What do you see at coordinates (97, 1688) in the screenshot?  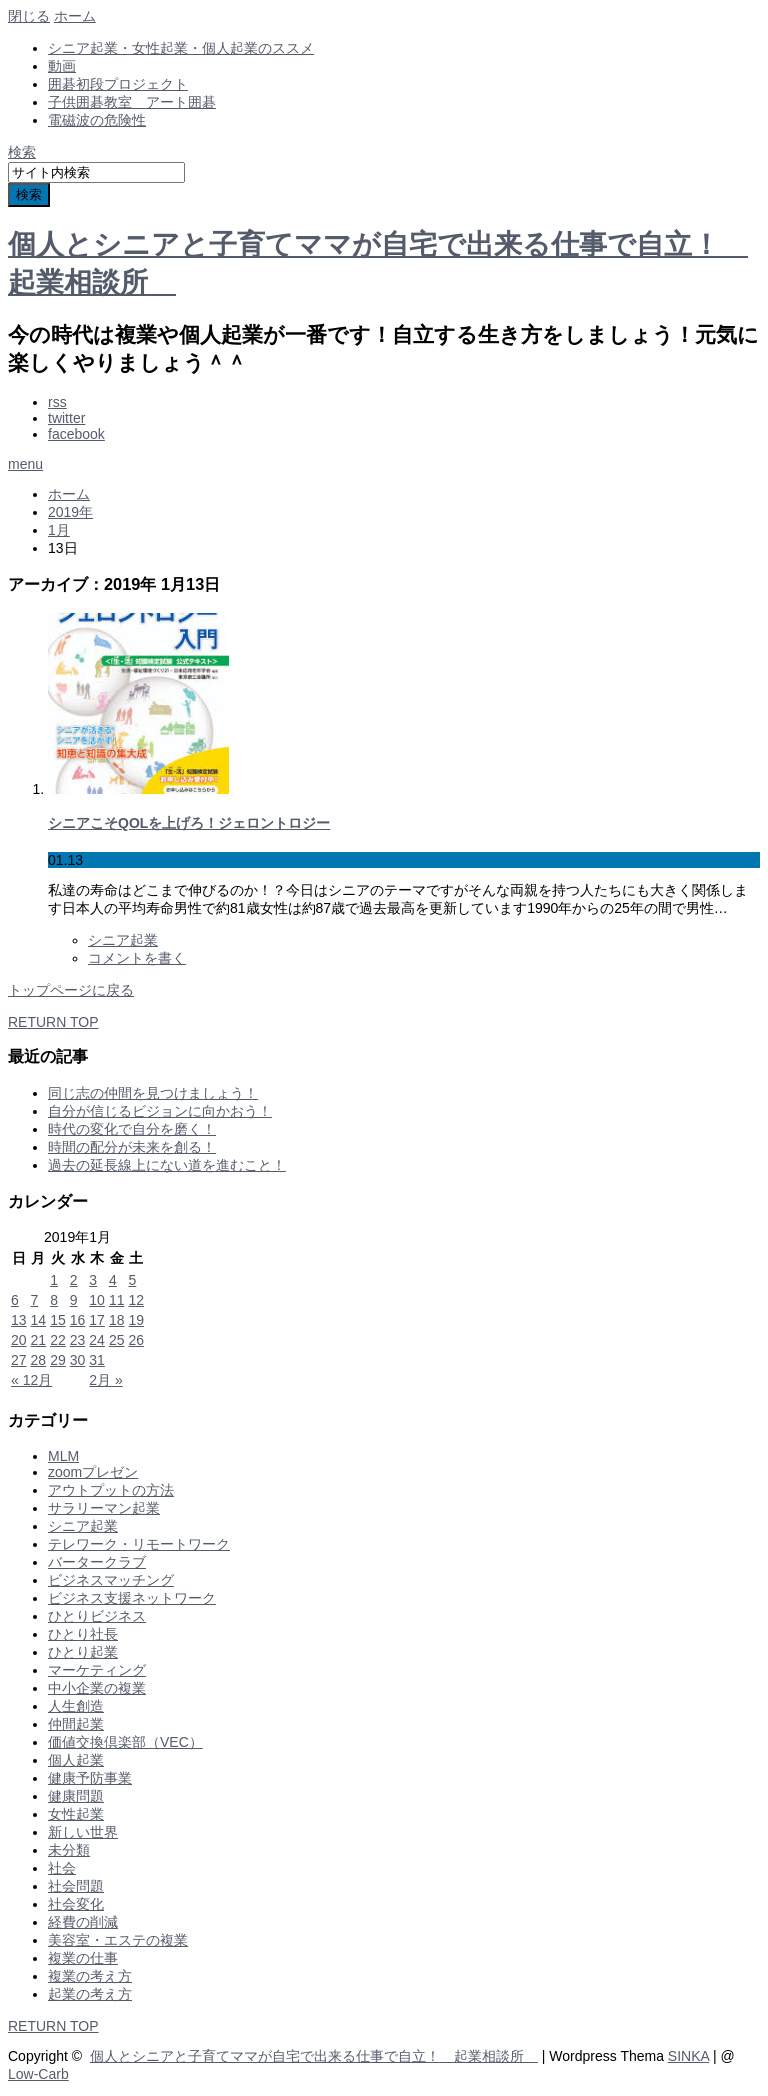 I see `中小企業の複業` at bounding box center [97, 1688].